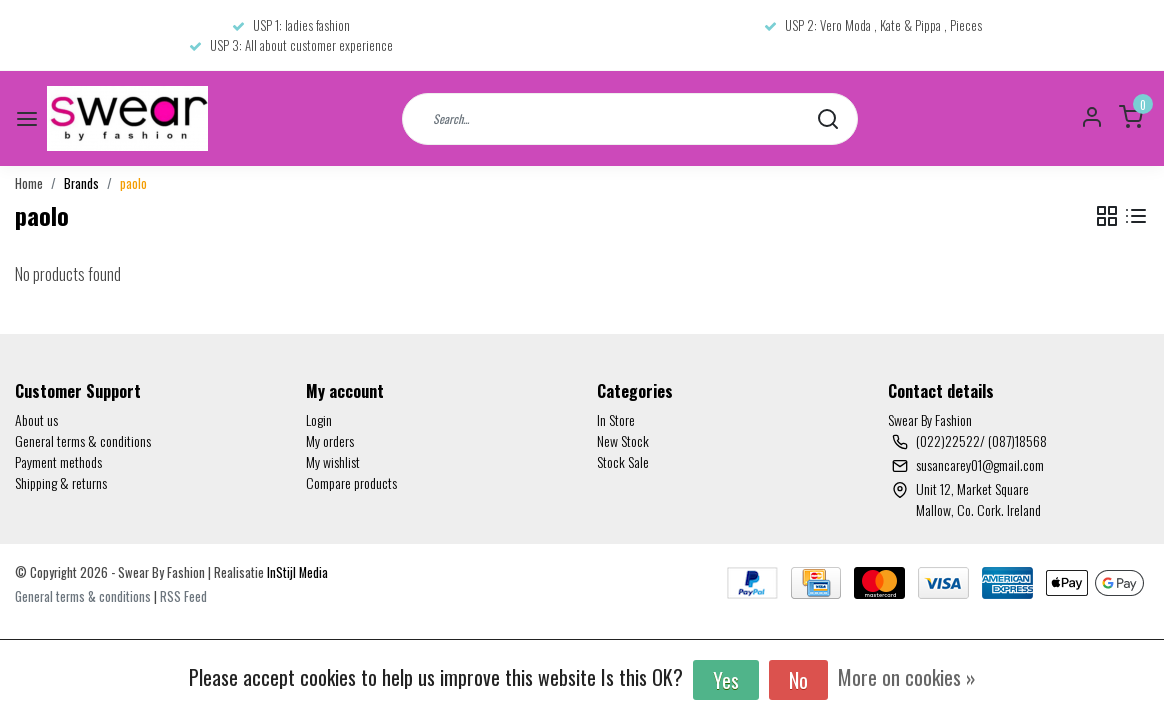 The width and height of the screenshot is (1164, 720). What do you see at coordinates (351, 482) in the screenshot?
I see `Compare products` at bounding box center [351, 482].